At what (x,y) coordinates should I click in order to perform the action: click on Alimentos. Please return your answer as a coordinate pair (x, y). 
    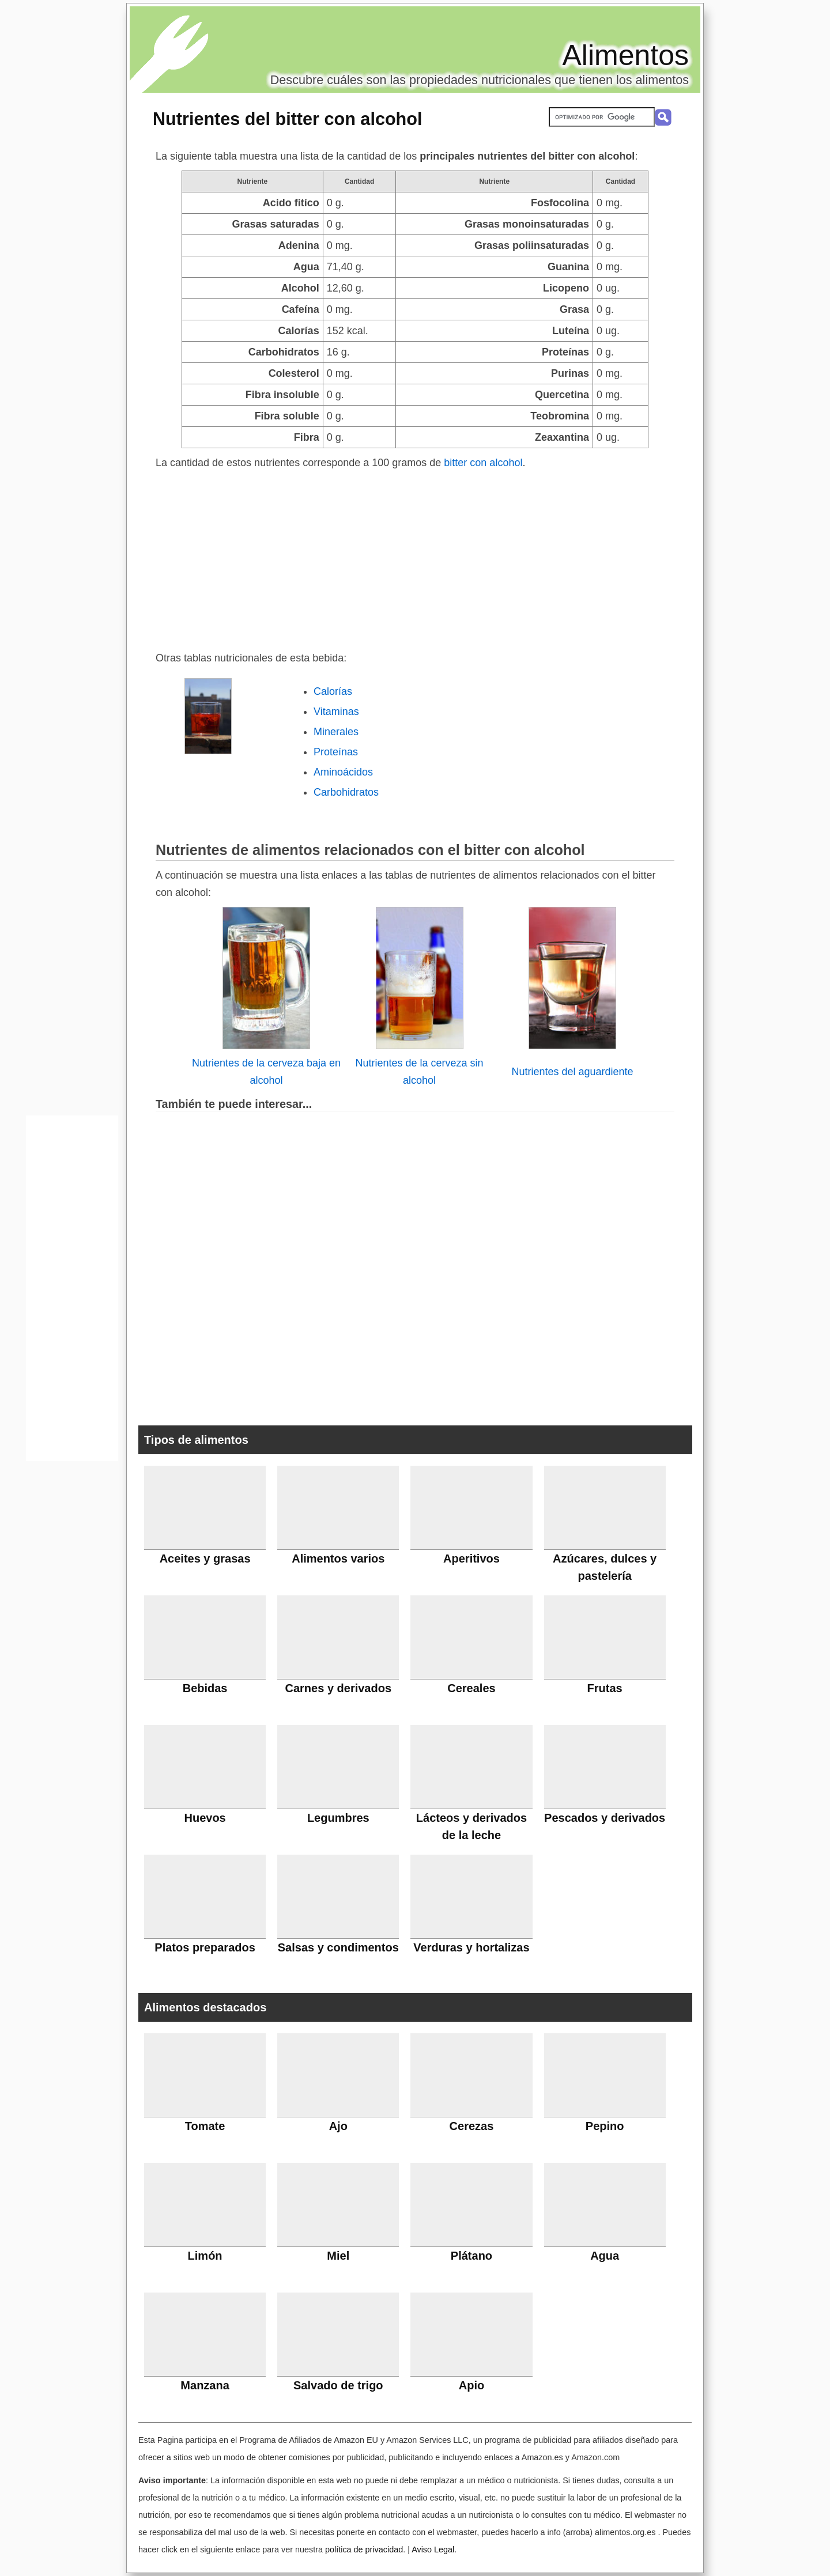
    Looking at the image, I should click on (625, 55).